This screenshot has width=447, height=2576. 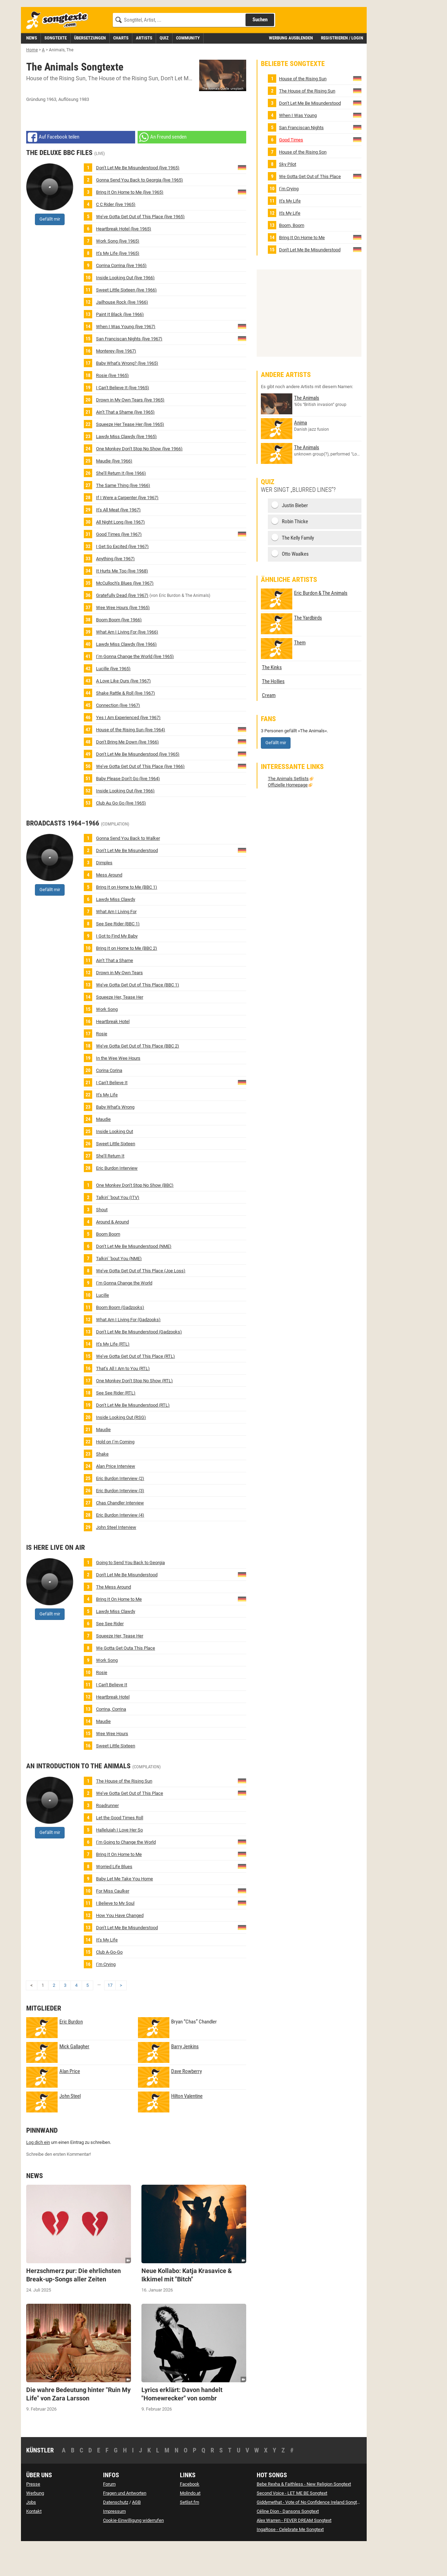 What do you see at coordinates (291, 69) in the screenshot?
I see `Werbung ausblenden` at bounding box center [291, 69].